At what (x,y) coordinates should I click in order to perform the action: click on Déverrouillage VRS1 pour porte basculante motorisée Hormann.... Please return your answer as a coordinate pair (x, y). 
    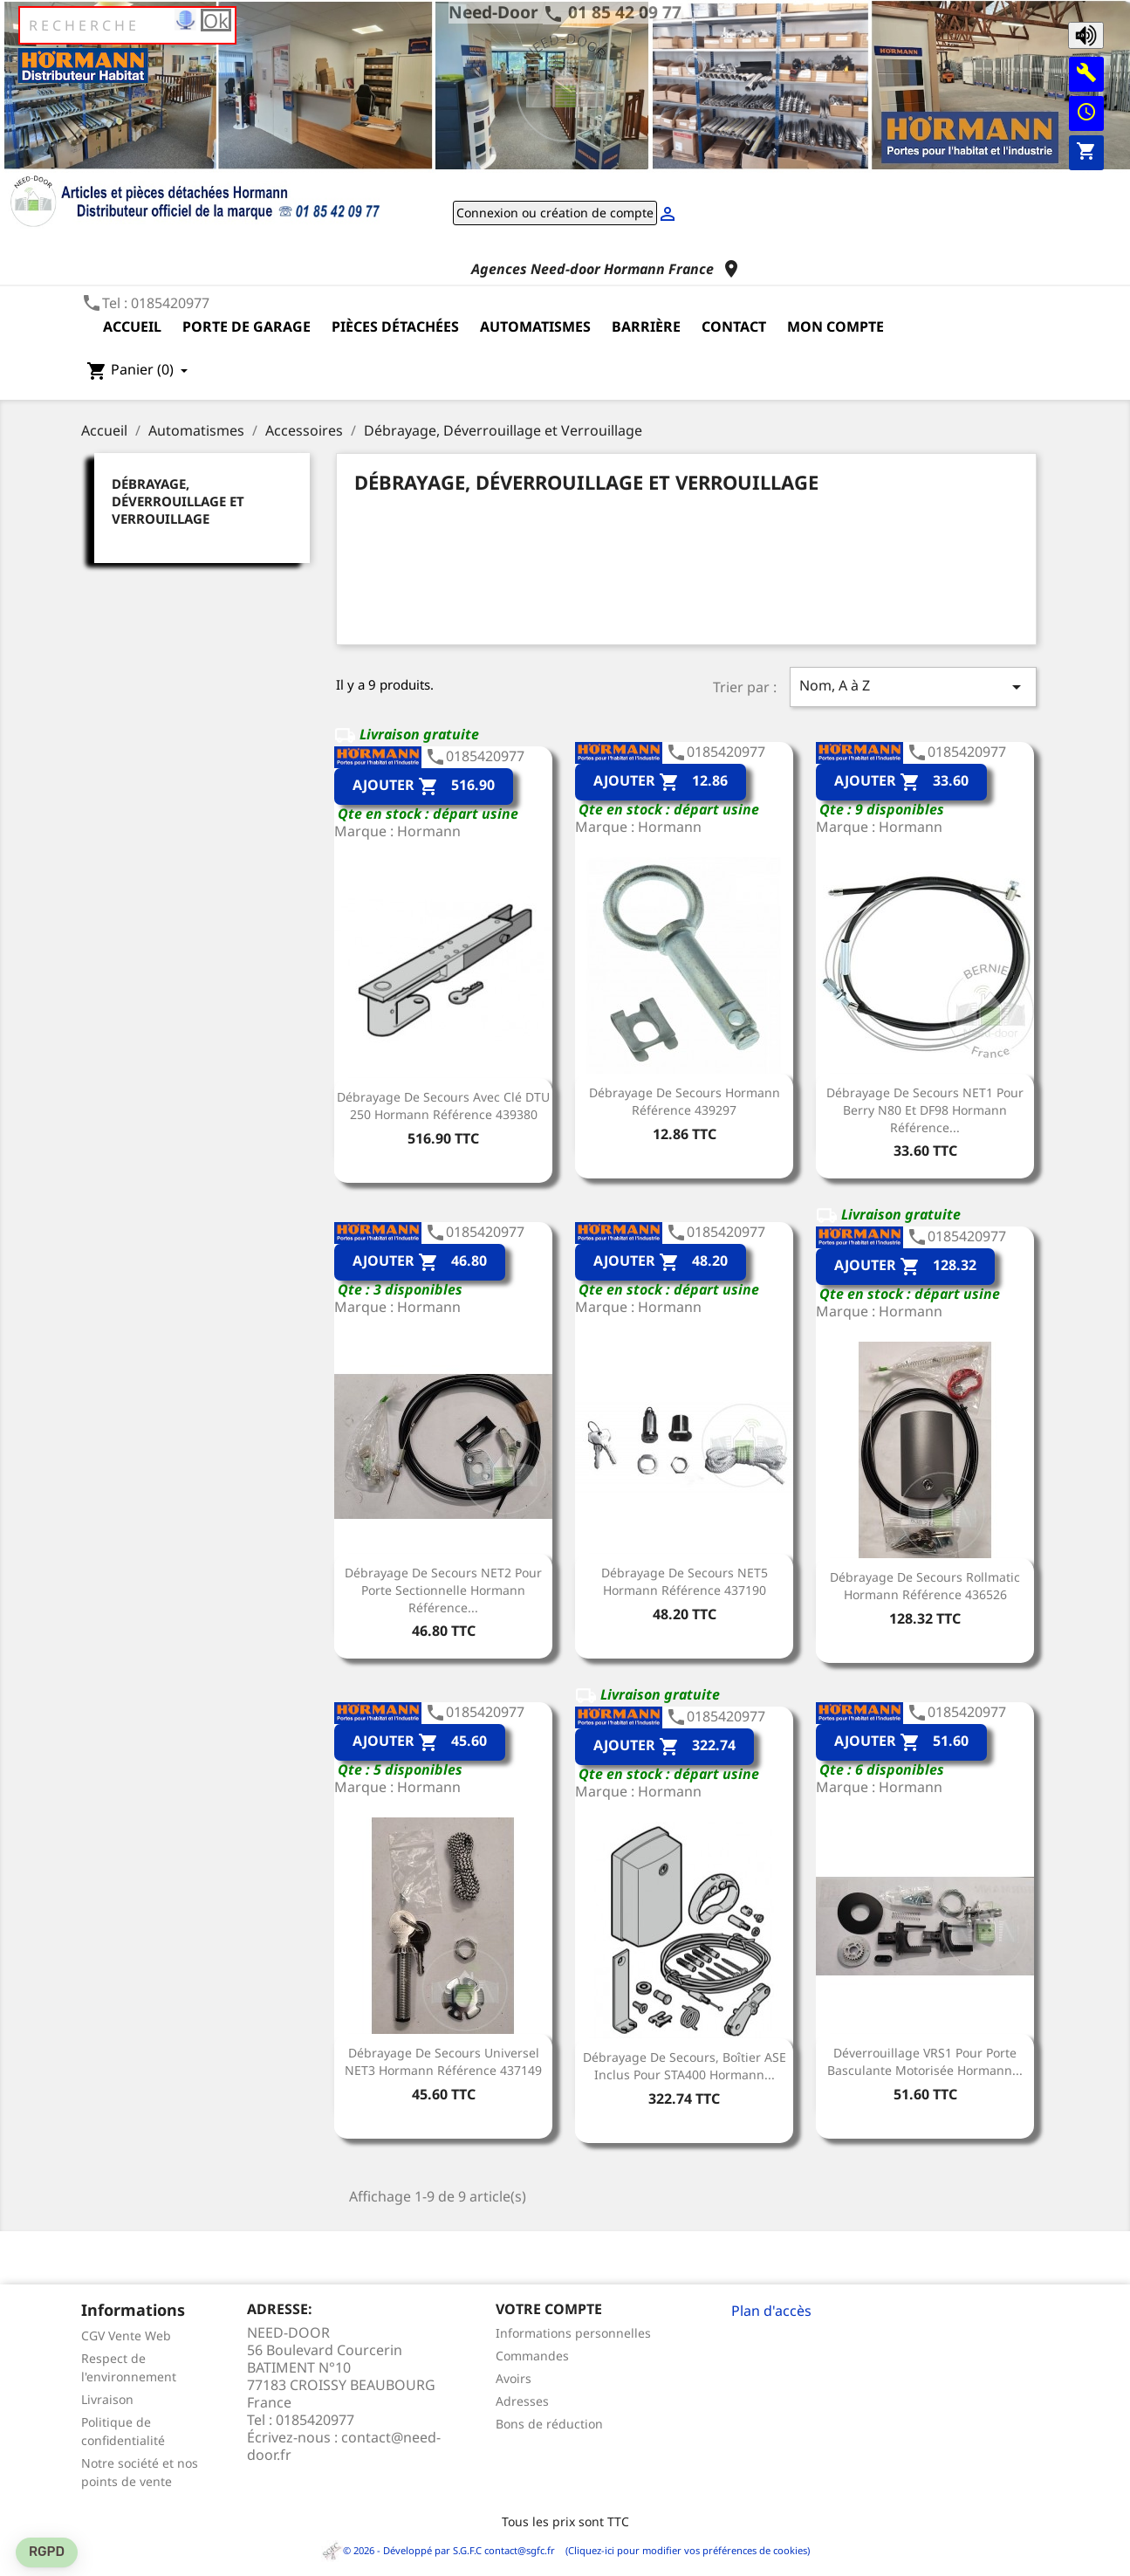
    Looking at the image, I should click on (925, 2061).